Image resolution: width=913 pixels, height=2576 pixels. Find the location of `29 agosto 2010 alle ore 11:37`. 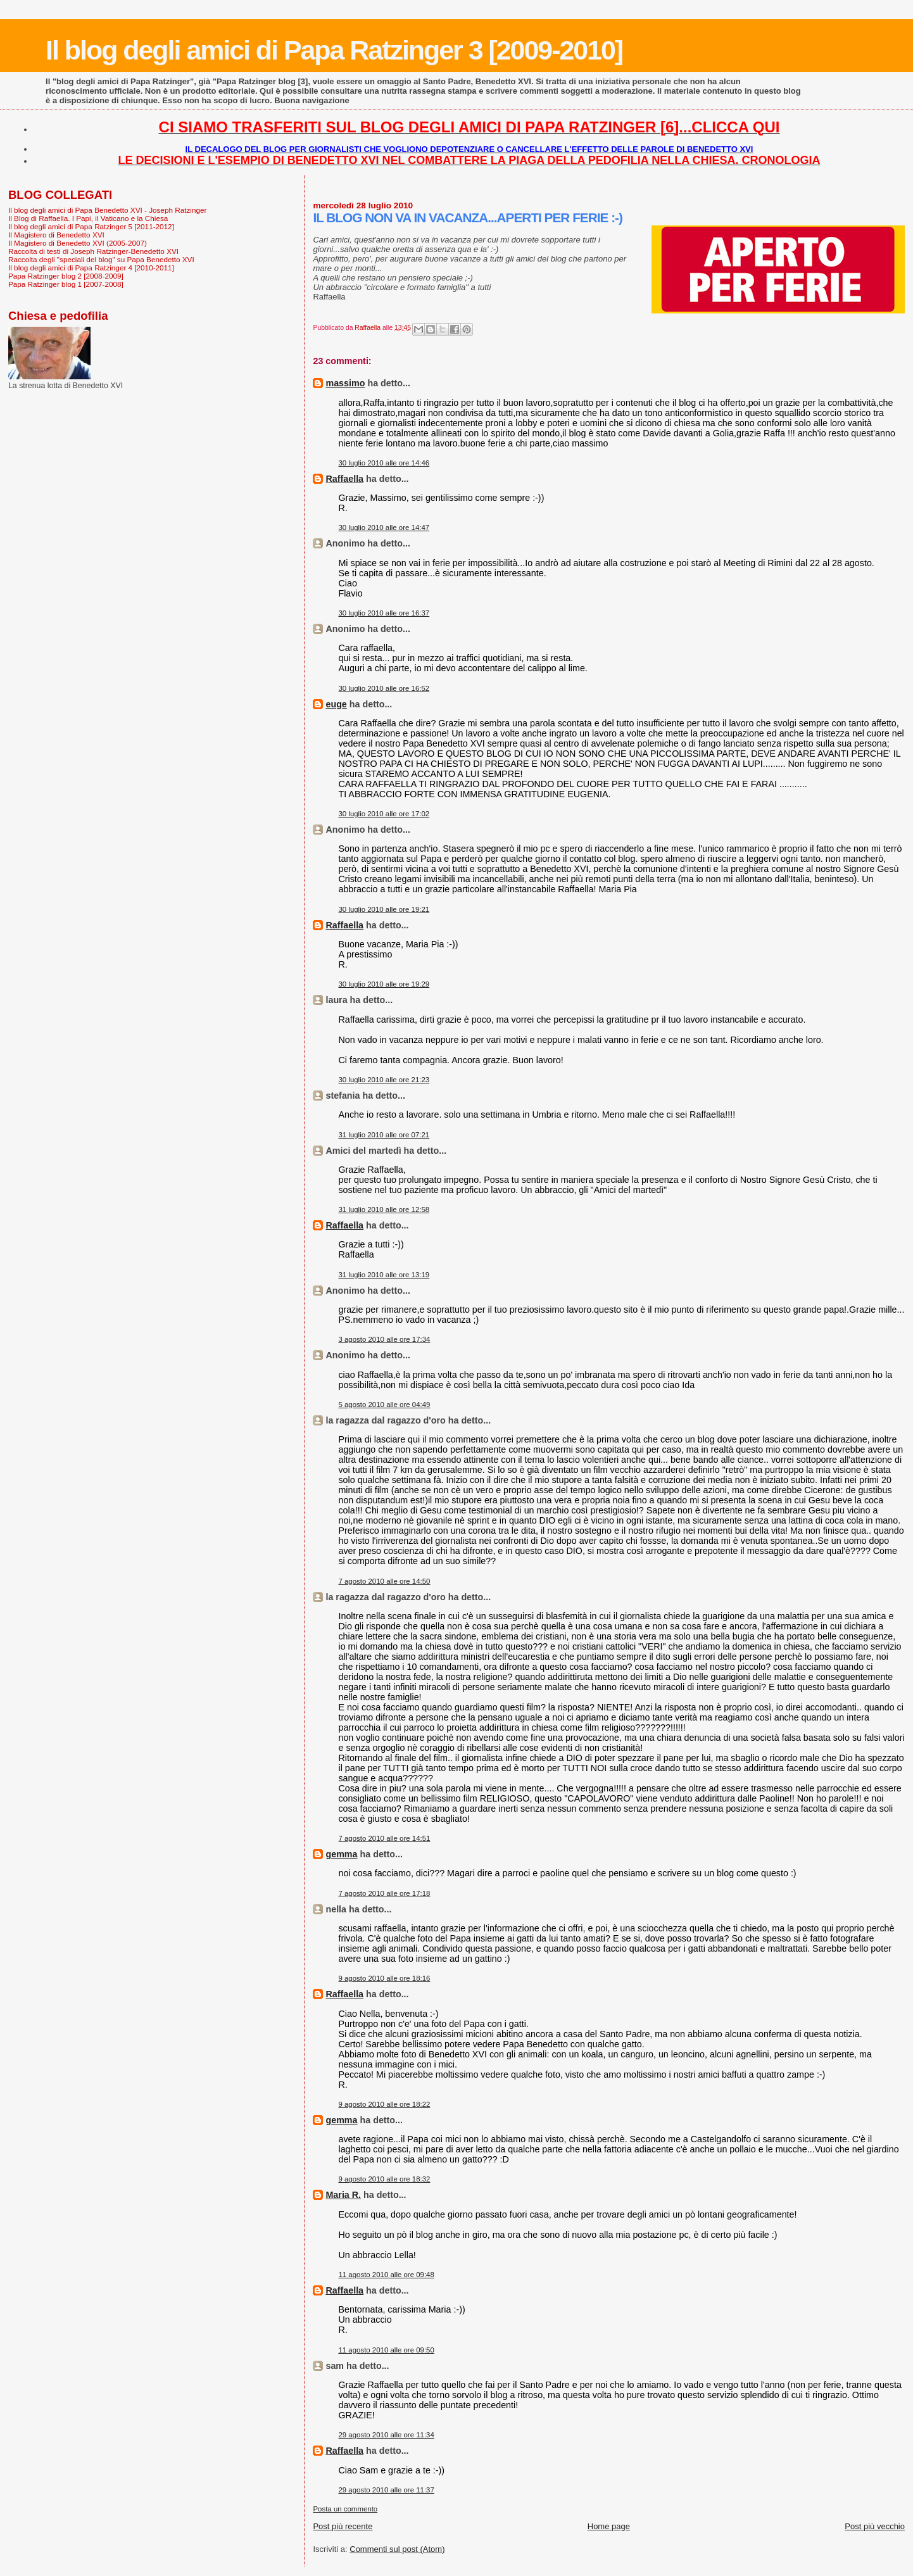

29 agosto 2010 alle ore 11:37 is located at coordinates (386, 2490).